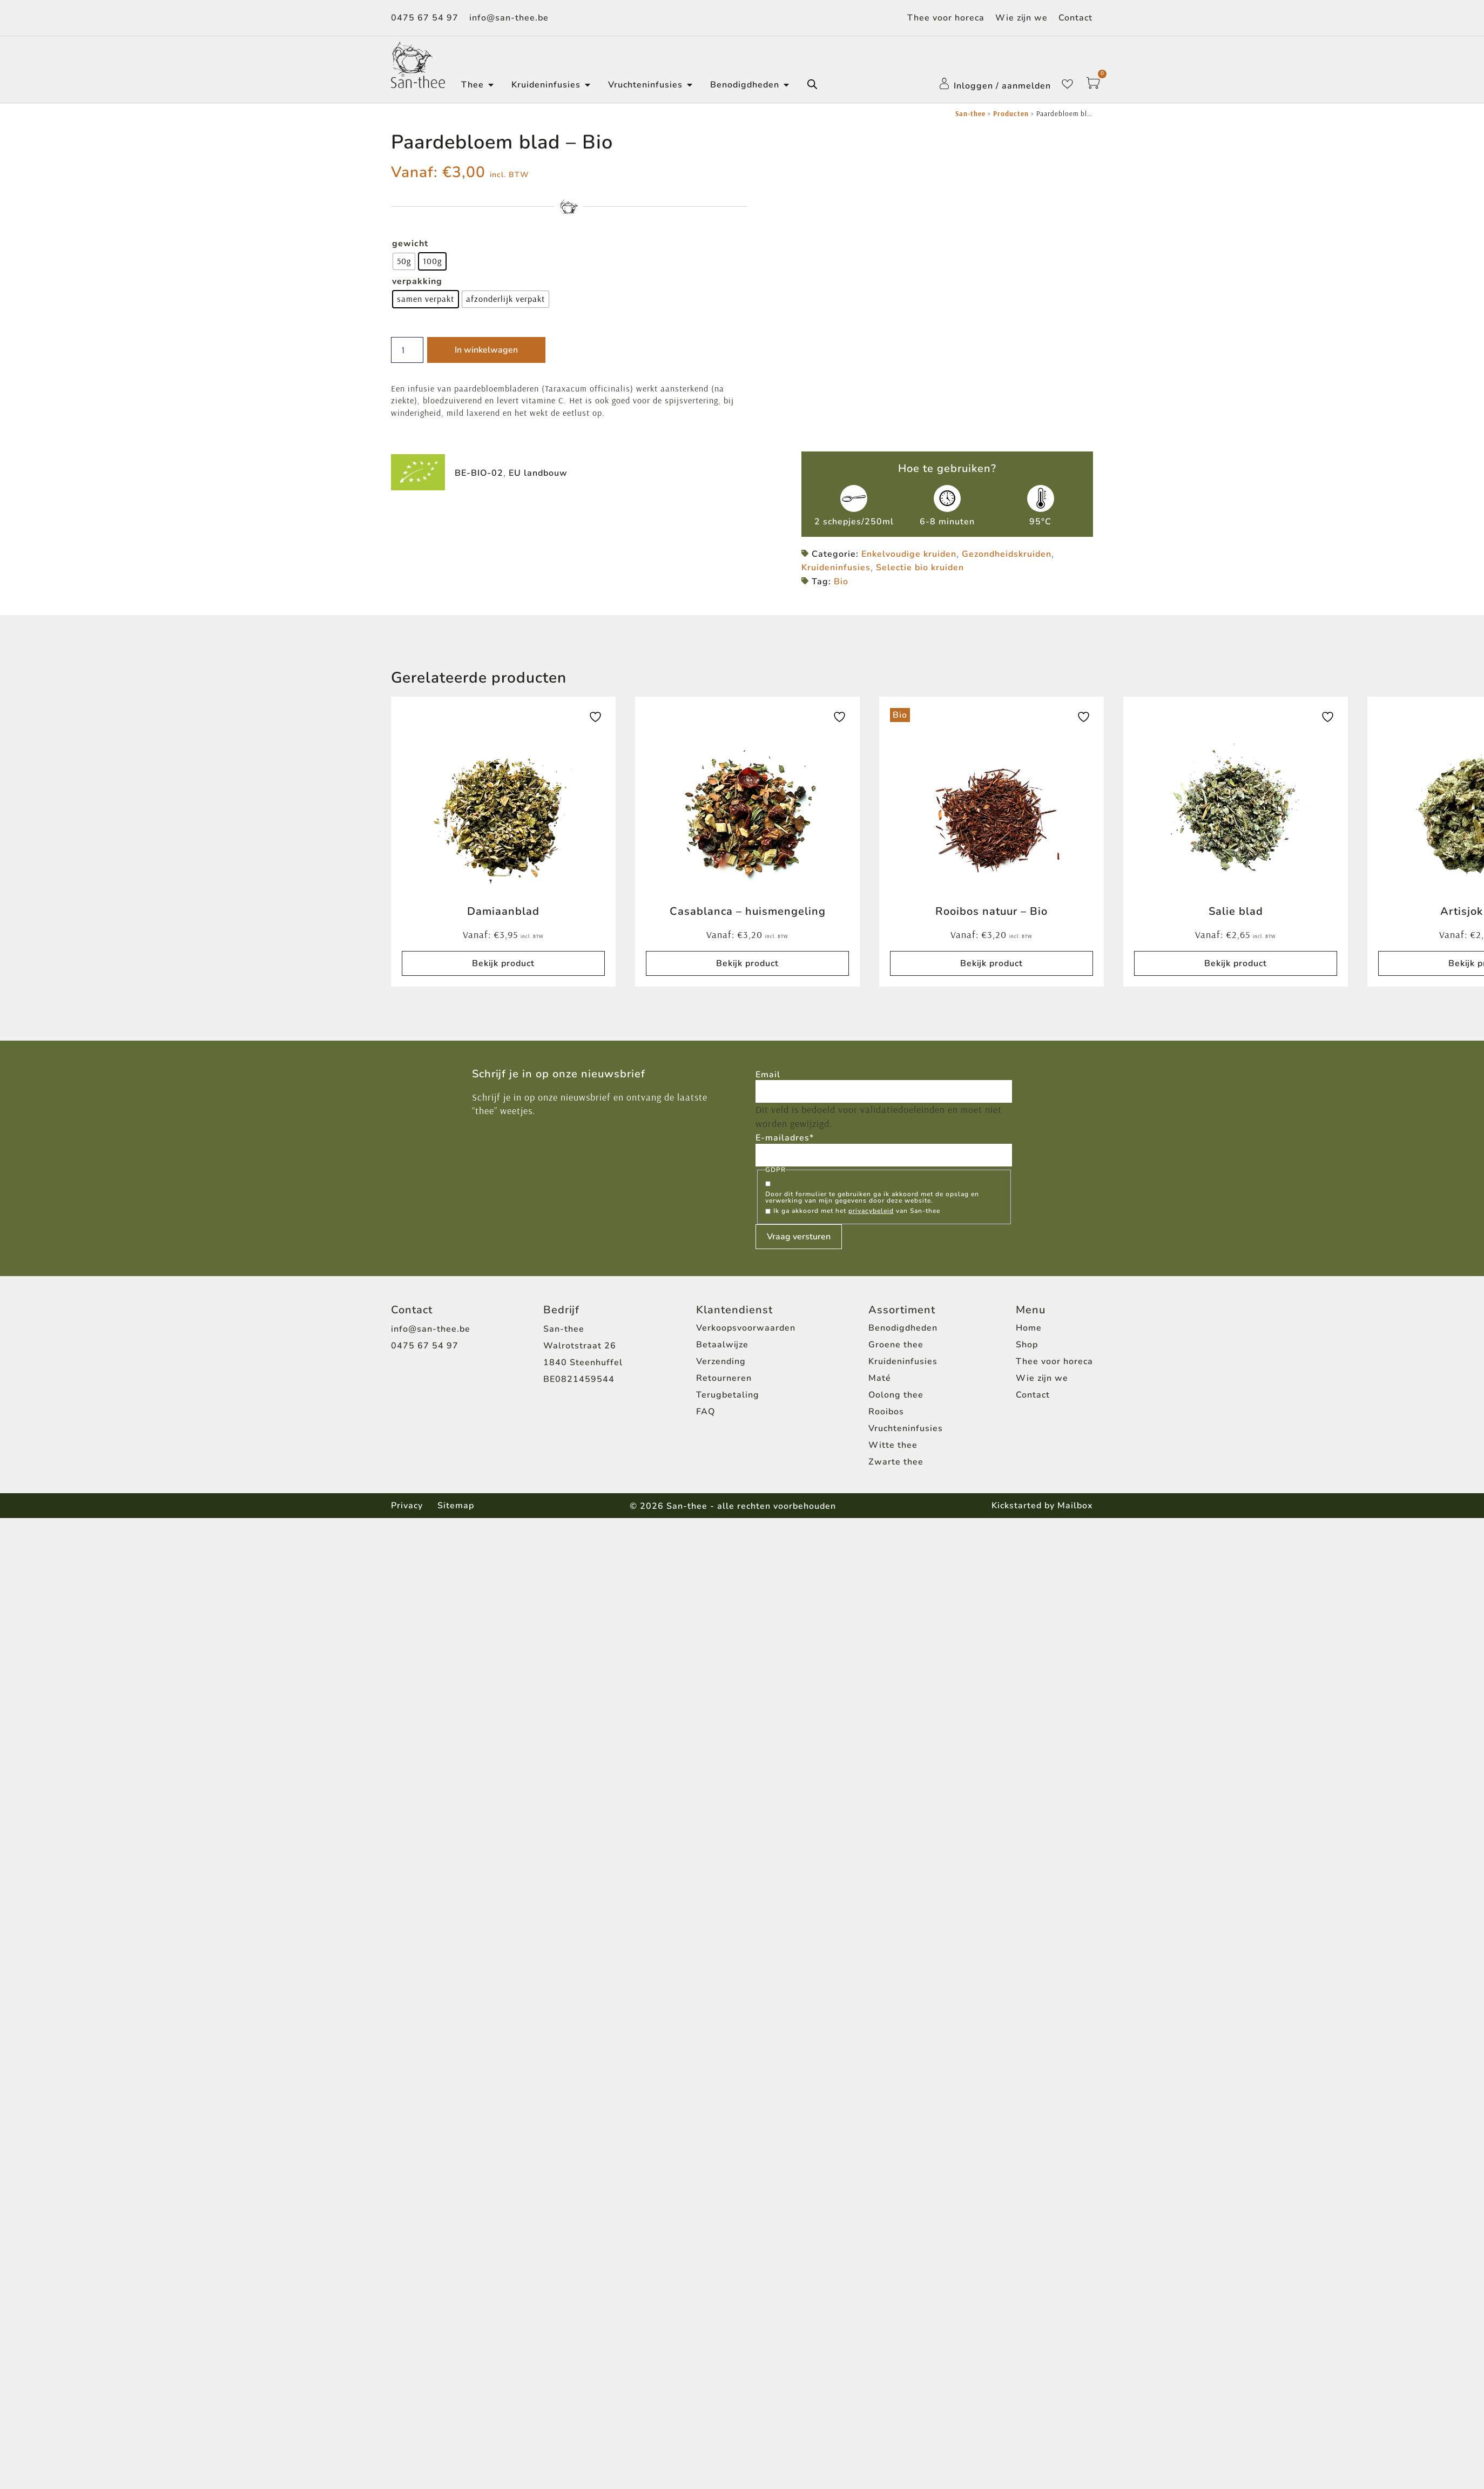 The height and width of the screenshot is (2489, 1484). Describe the element at coordinates (722, 1348) in the screenshot. I see `Betaalwijze` at that location.